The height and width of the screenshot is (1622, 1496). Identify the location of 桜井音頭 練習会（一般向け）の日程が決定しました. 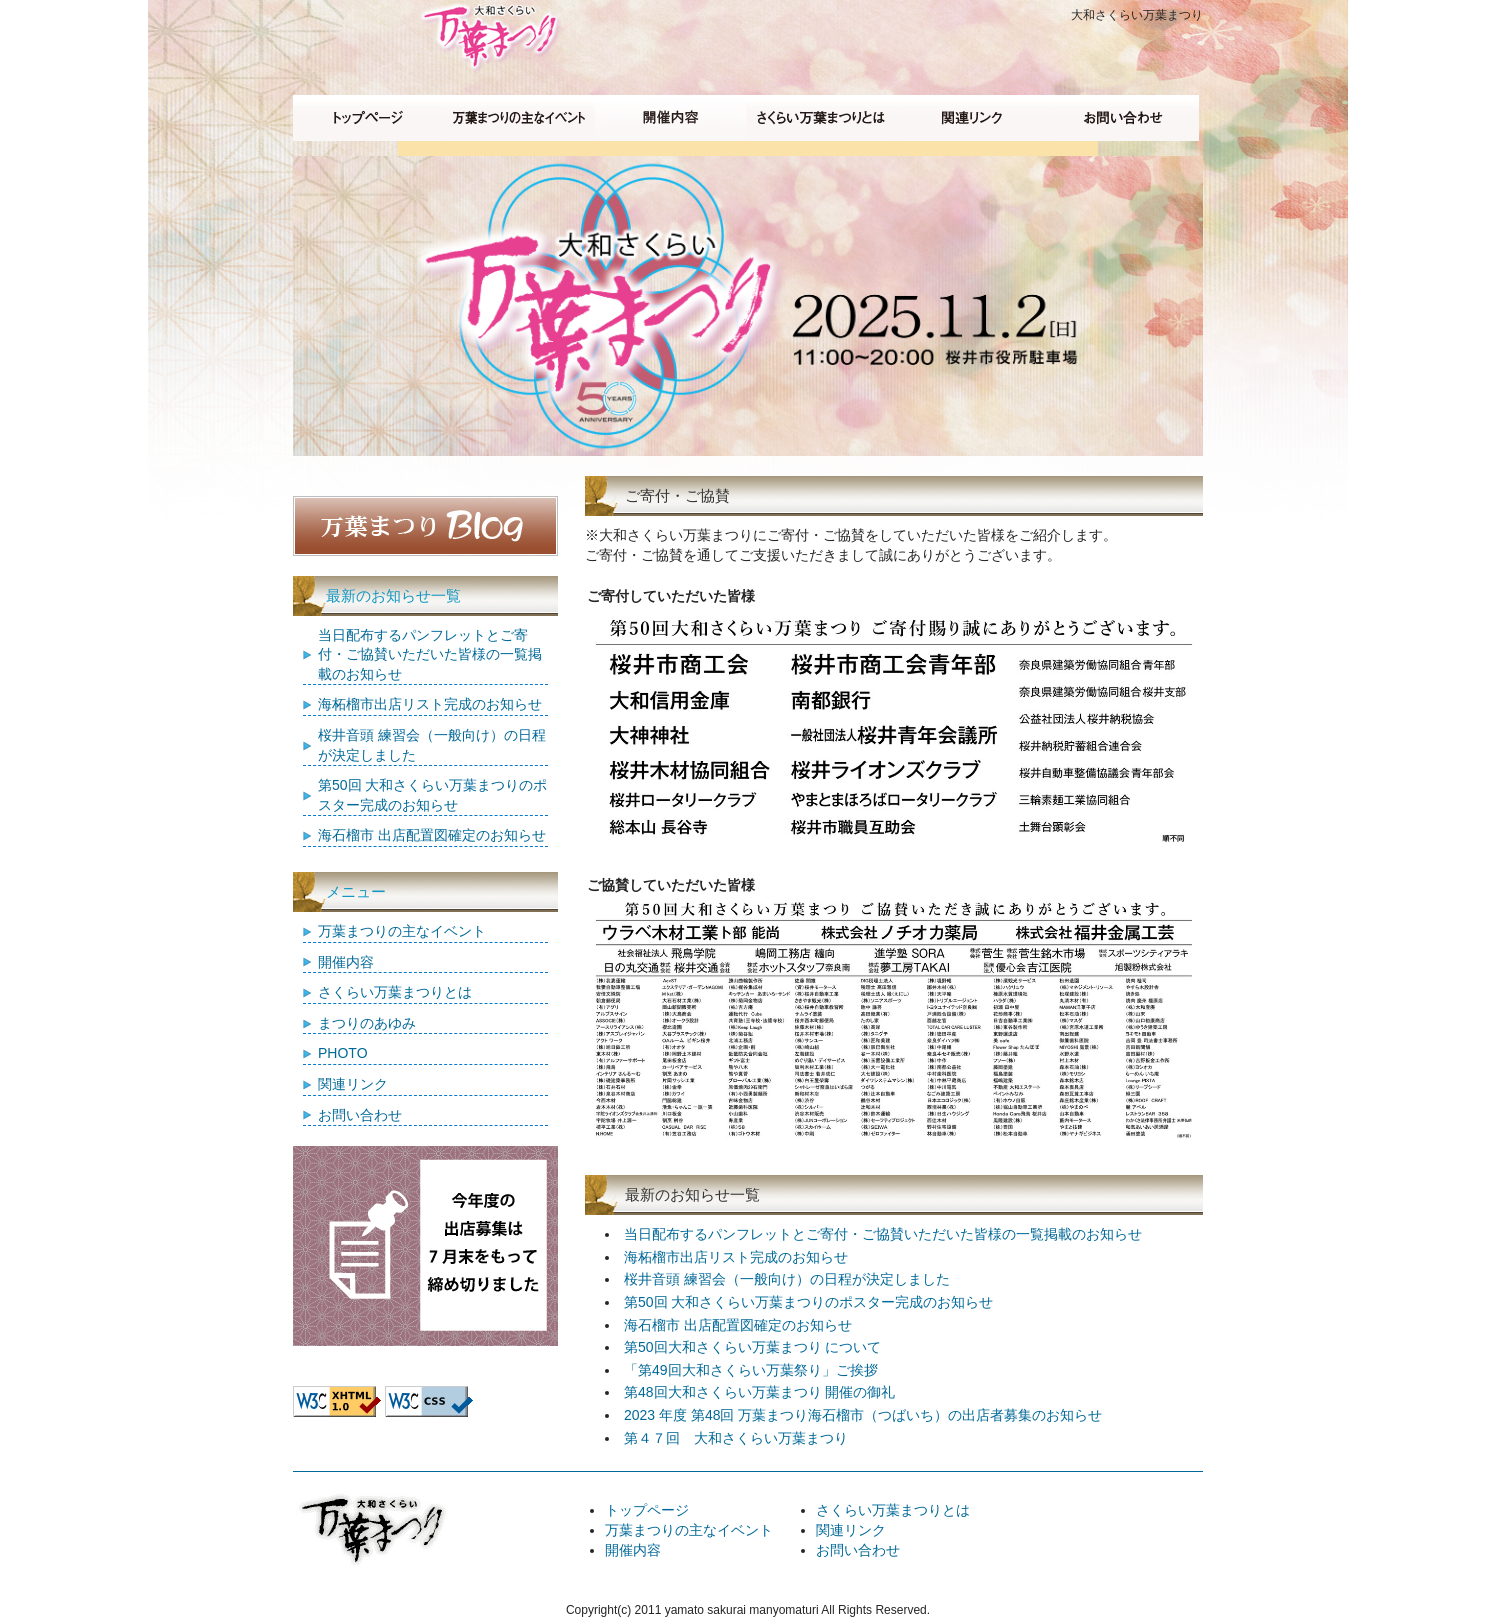
(787, 1279).